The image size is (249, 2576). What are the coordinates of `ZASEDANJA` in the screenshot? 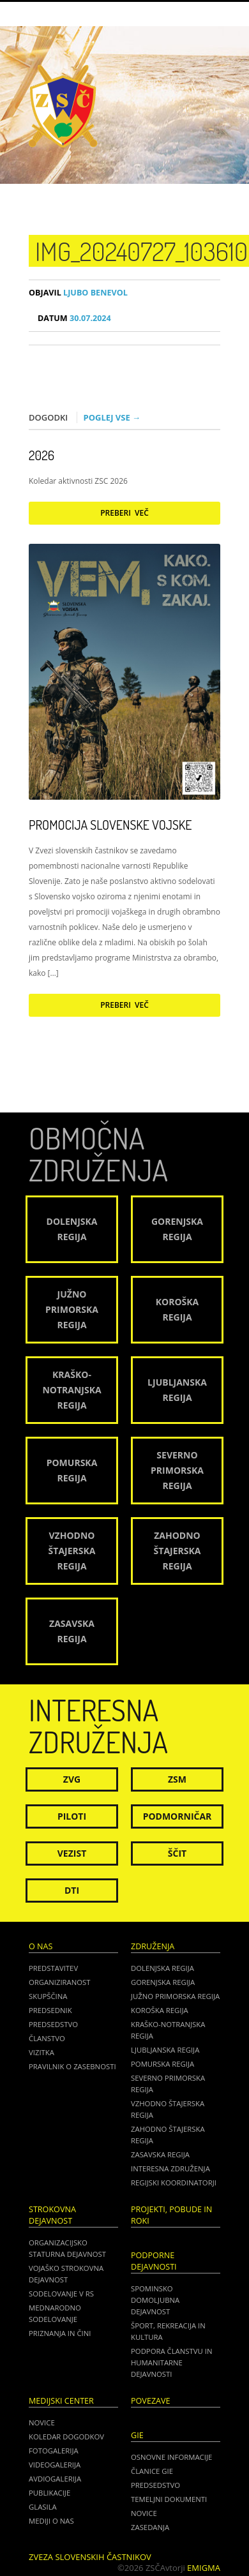 It's located at (150, 2527).